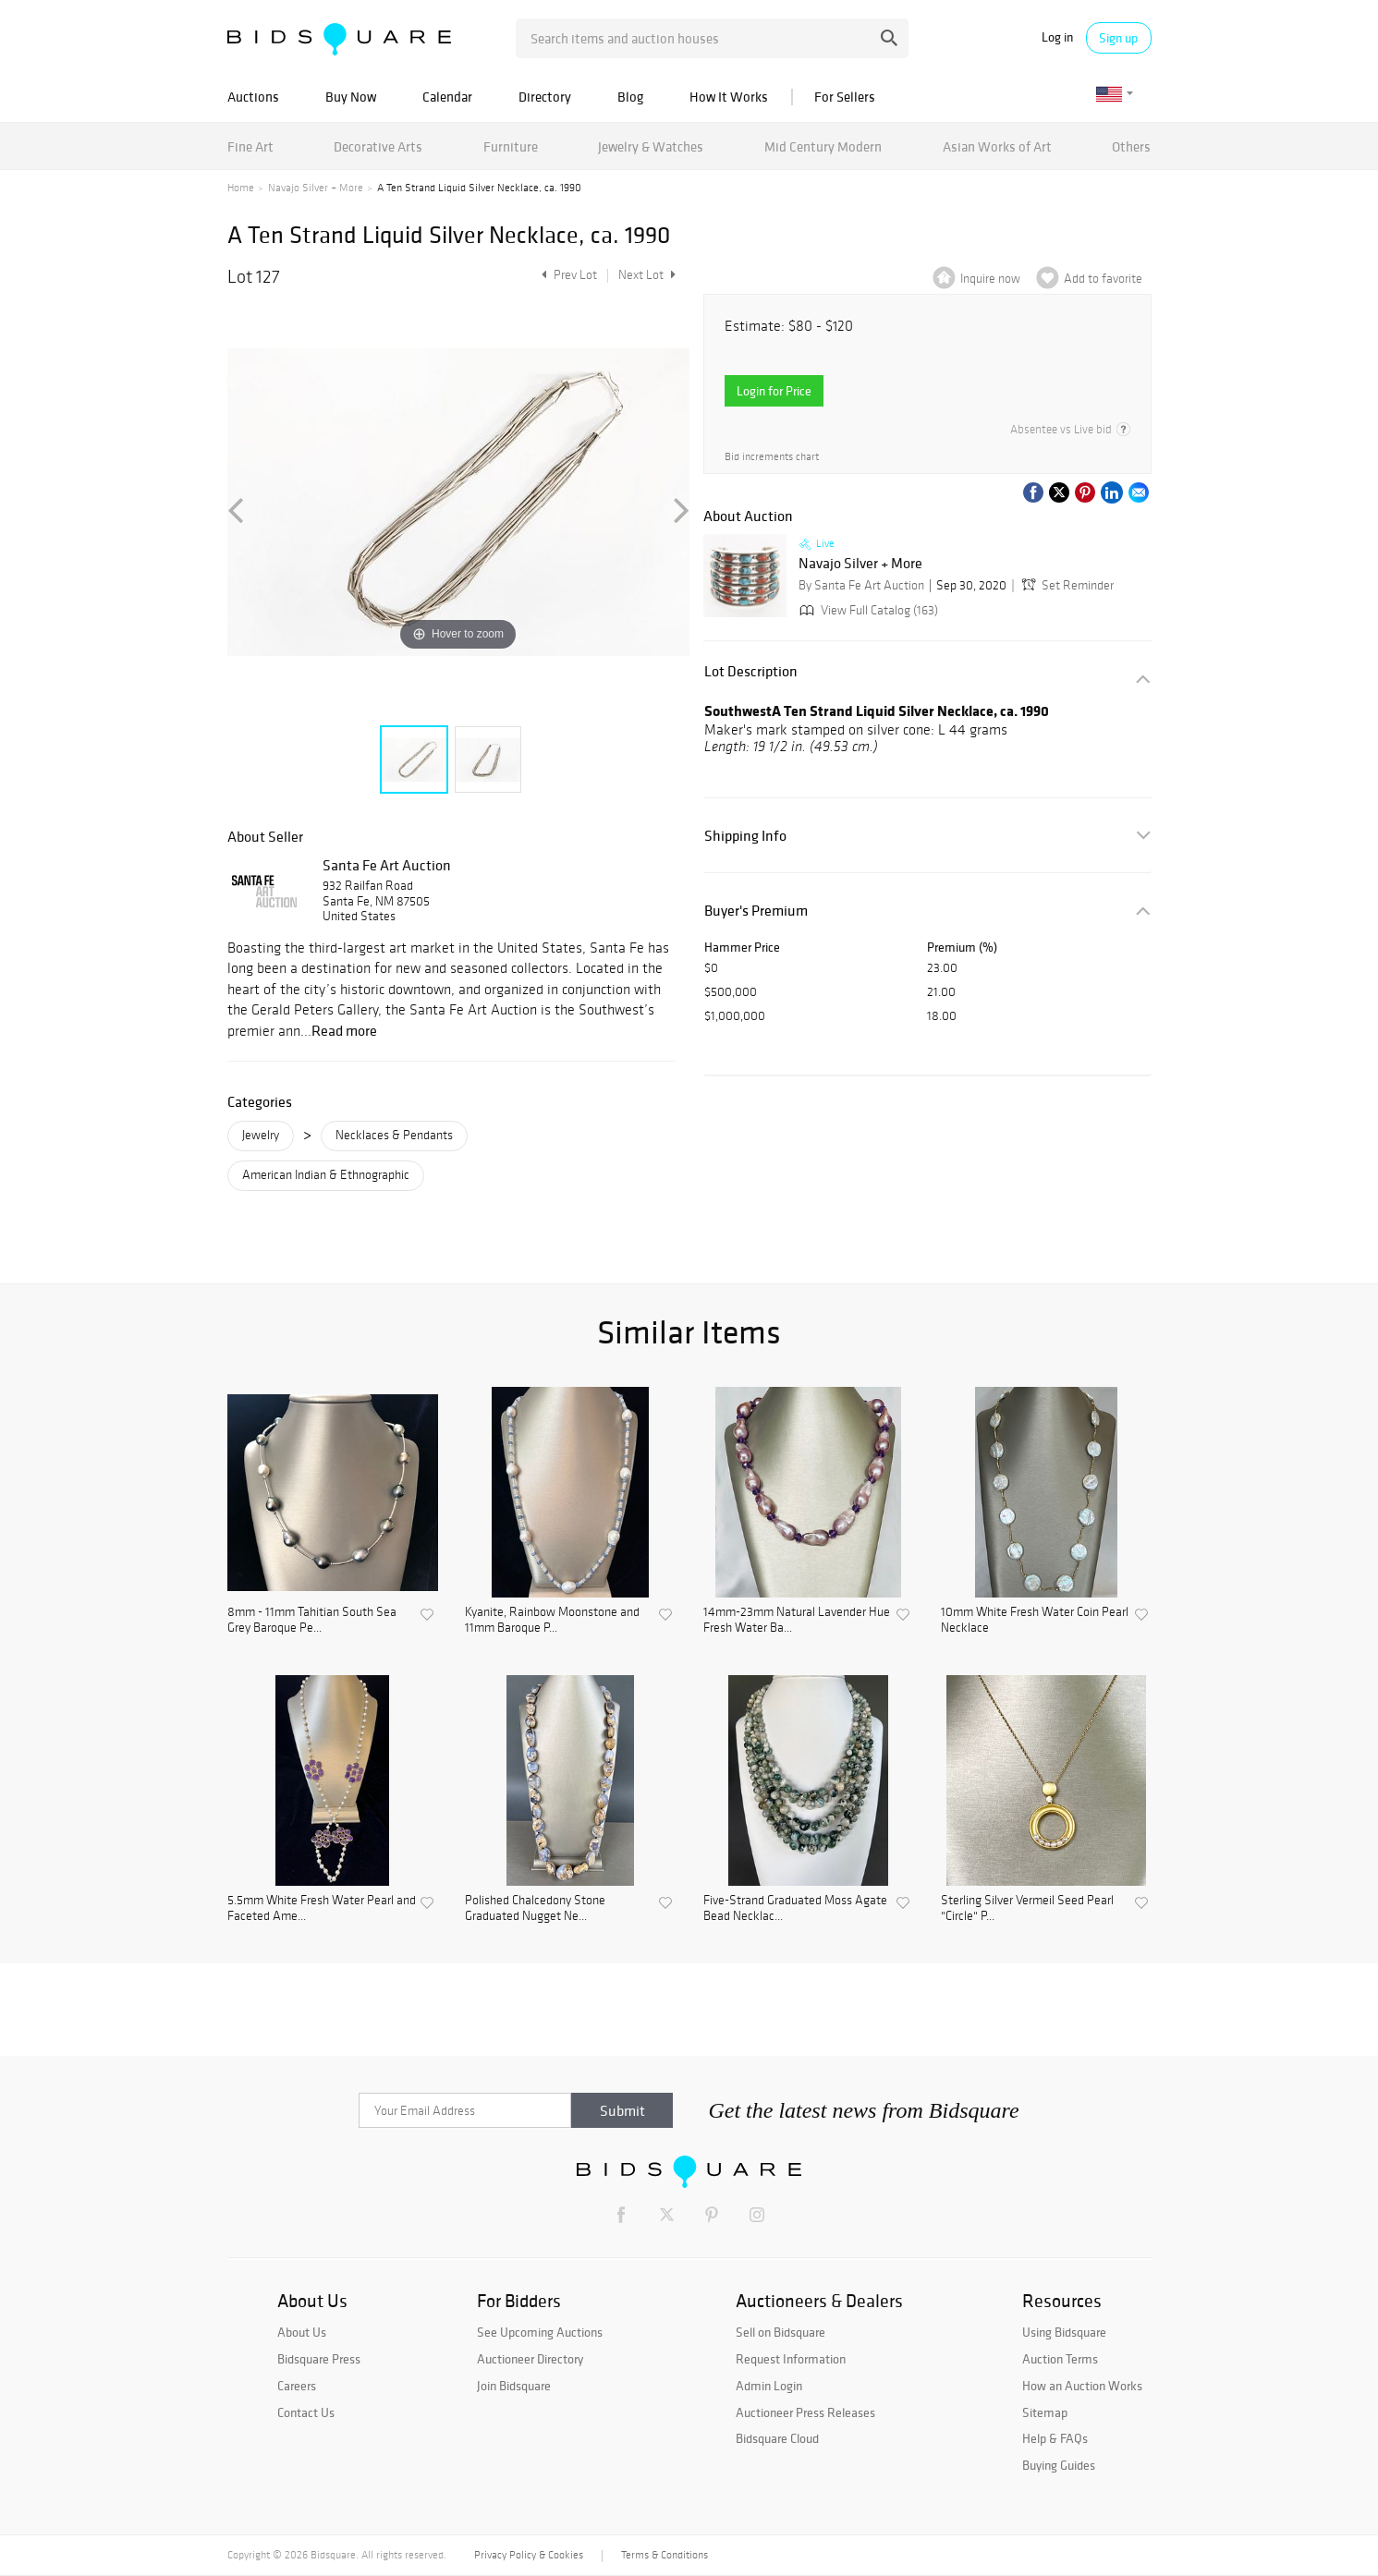  What do you see at coordinates (350, 96) in the screenshot?
I see `Buy Now` at bounding box center [350, 96].